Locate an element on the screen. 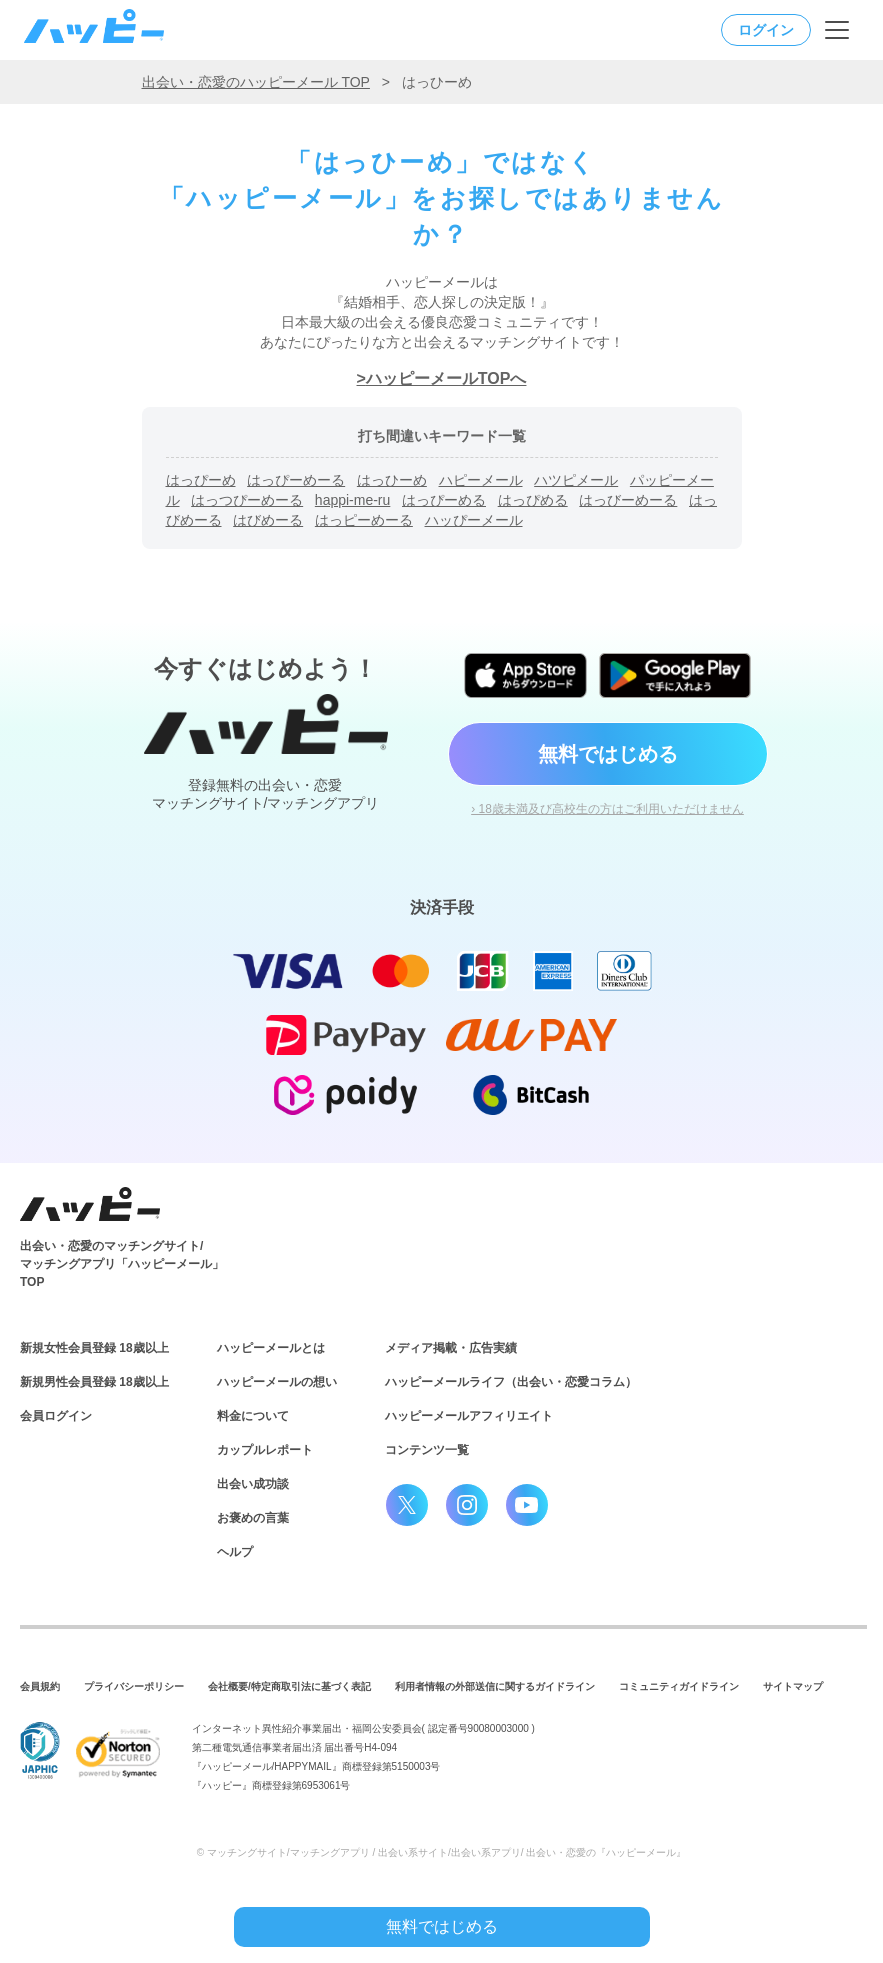 The width and height of the screenshot is (883, 1963). ハッピーメールアフィリエイト is located at coordinates (469, 1416).